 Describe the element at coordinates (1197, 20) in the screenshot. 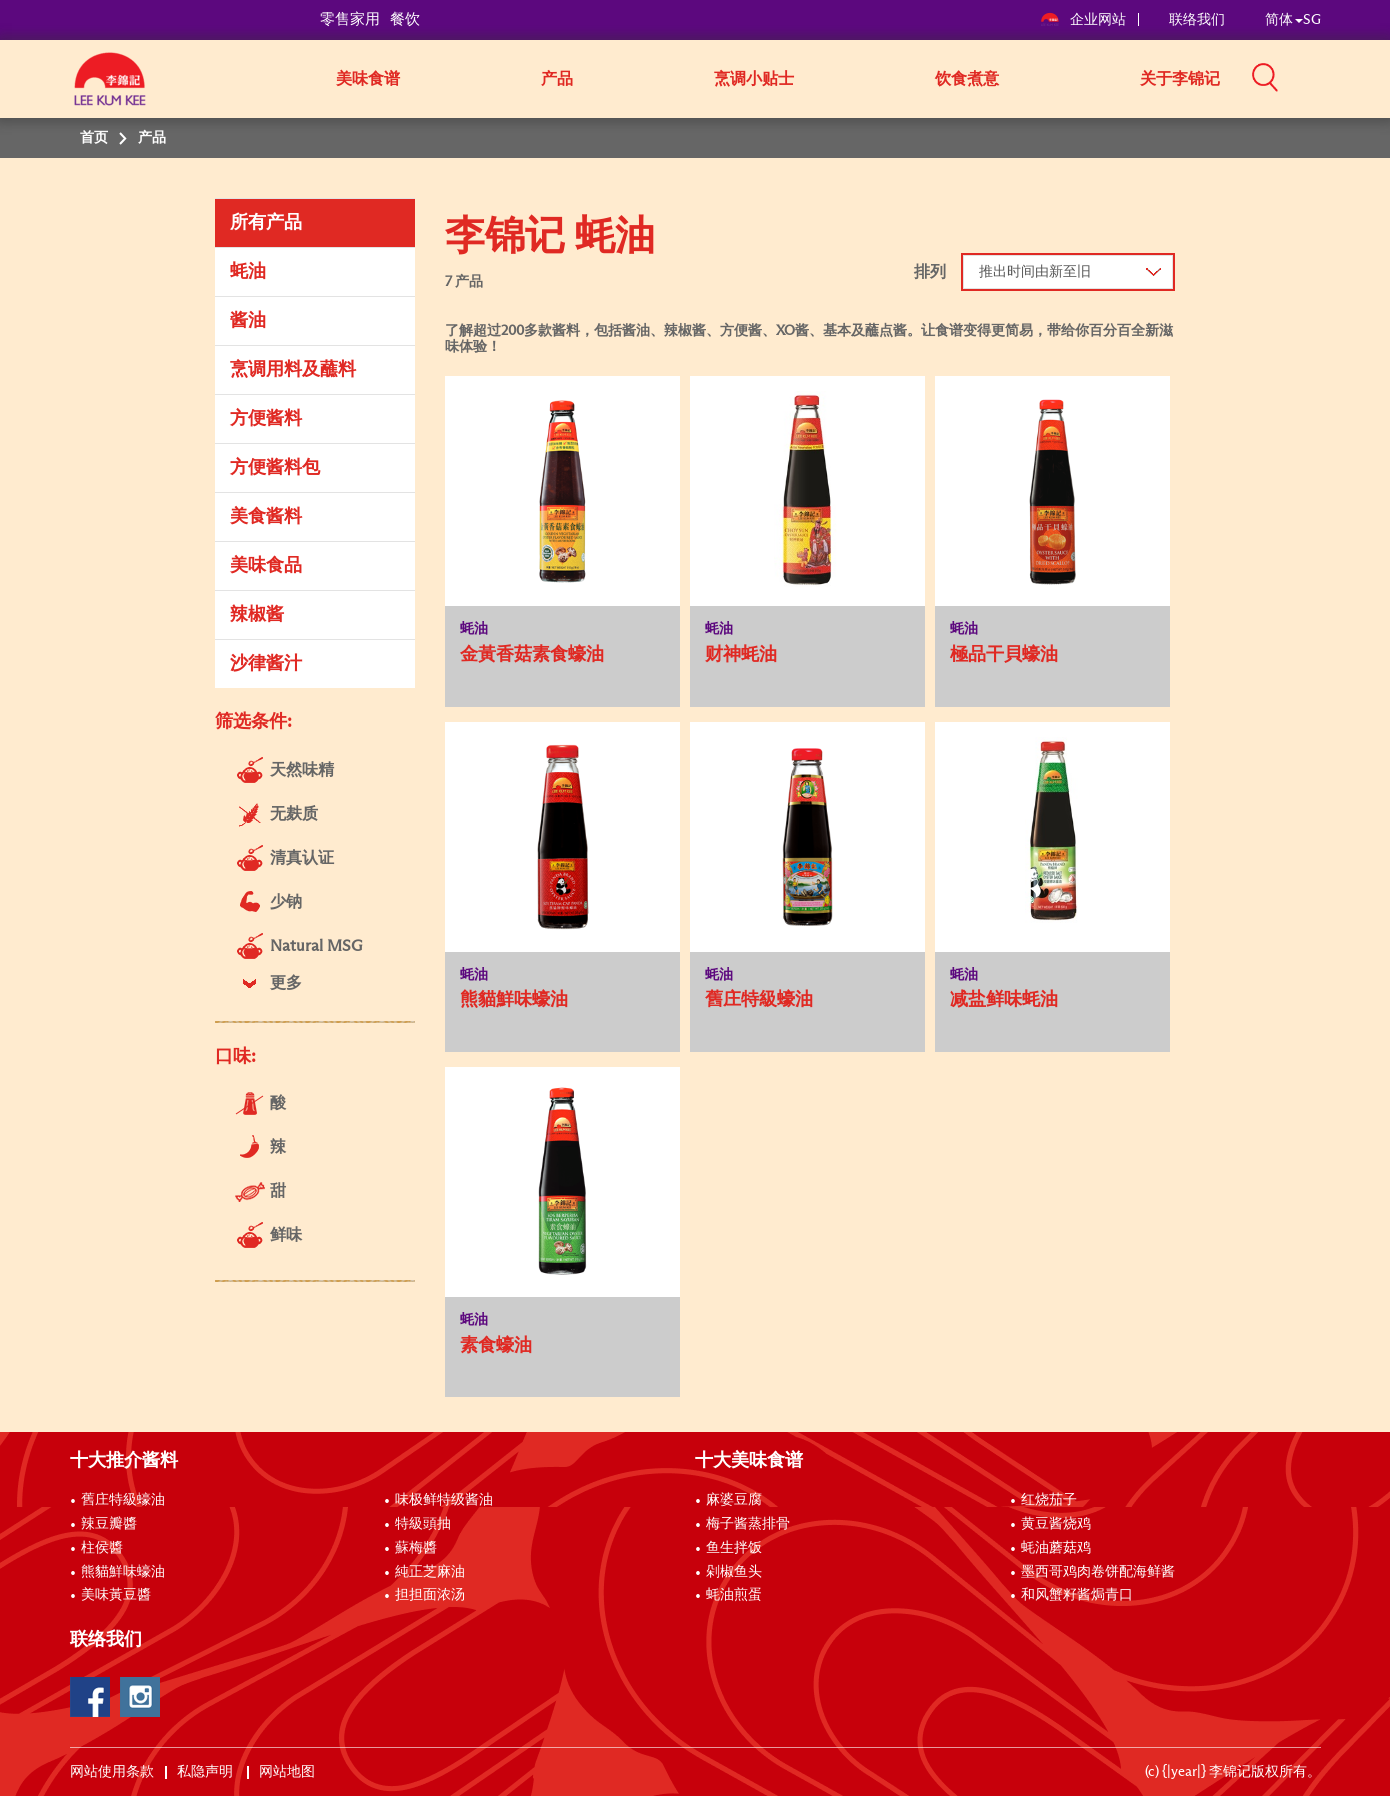

I see `联络我们` at that location.